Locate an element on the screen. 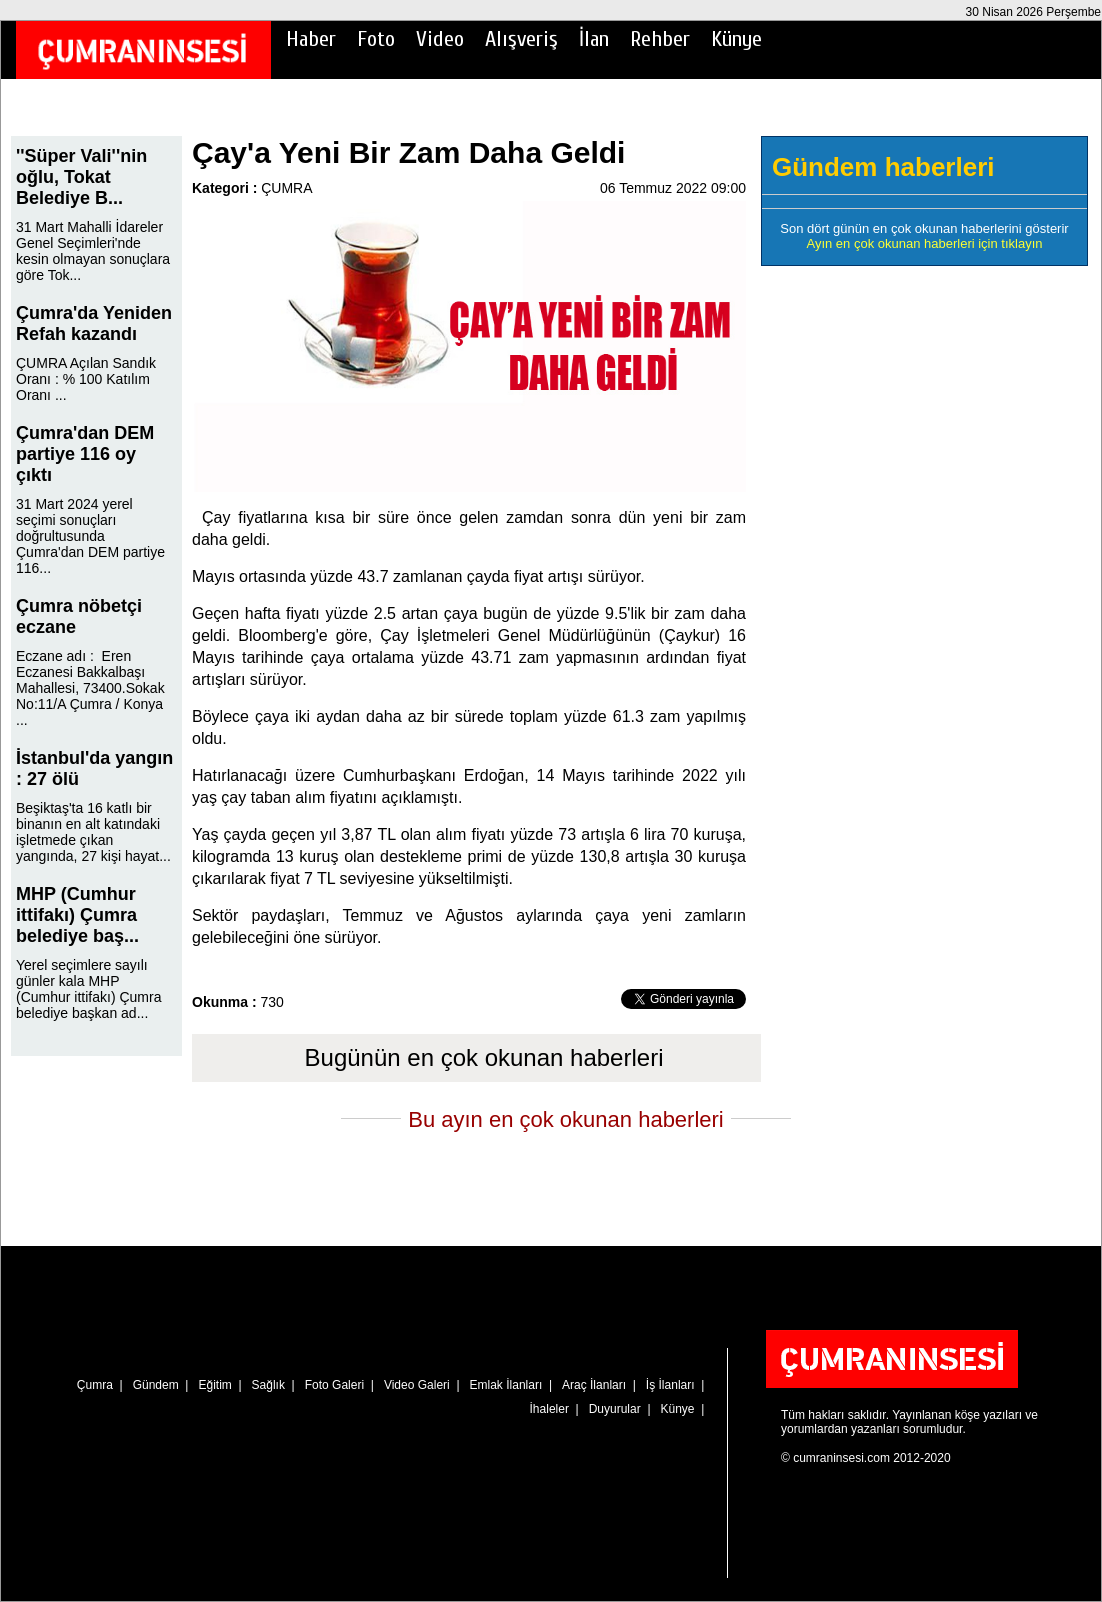  Video Galeri is located at coordinates (417, 1385).